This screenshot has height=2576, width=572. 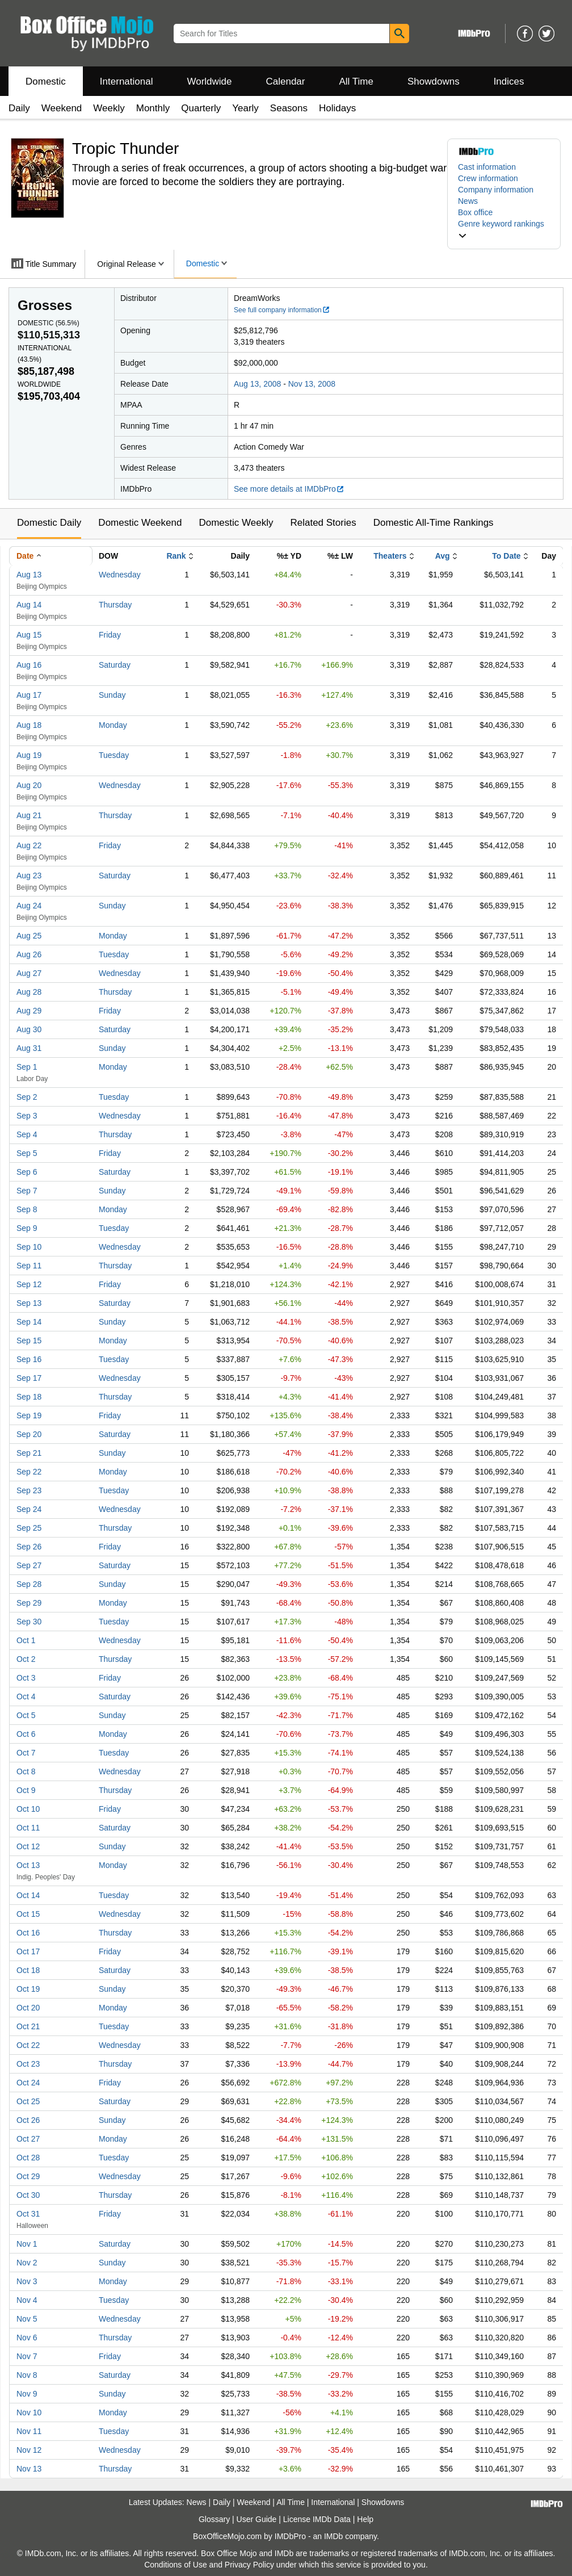 I want to click on Nov 1, so click(x=26, y=2243).